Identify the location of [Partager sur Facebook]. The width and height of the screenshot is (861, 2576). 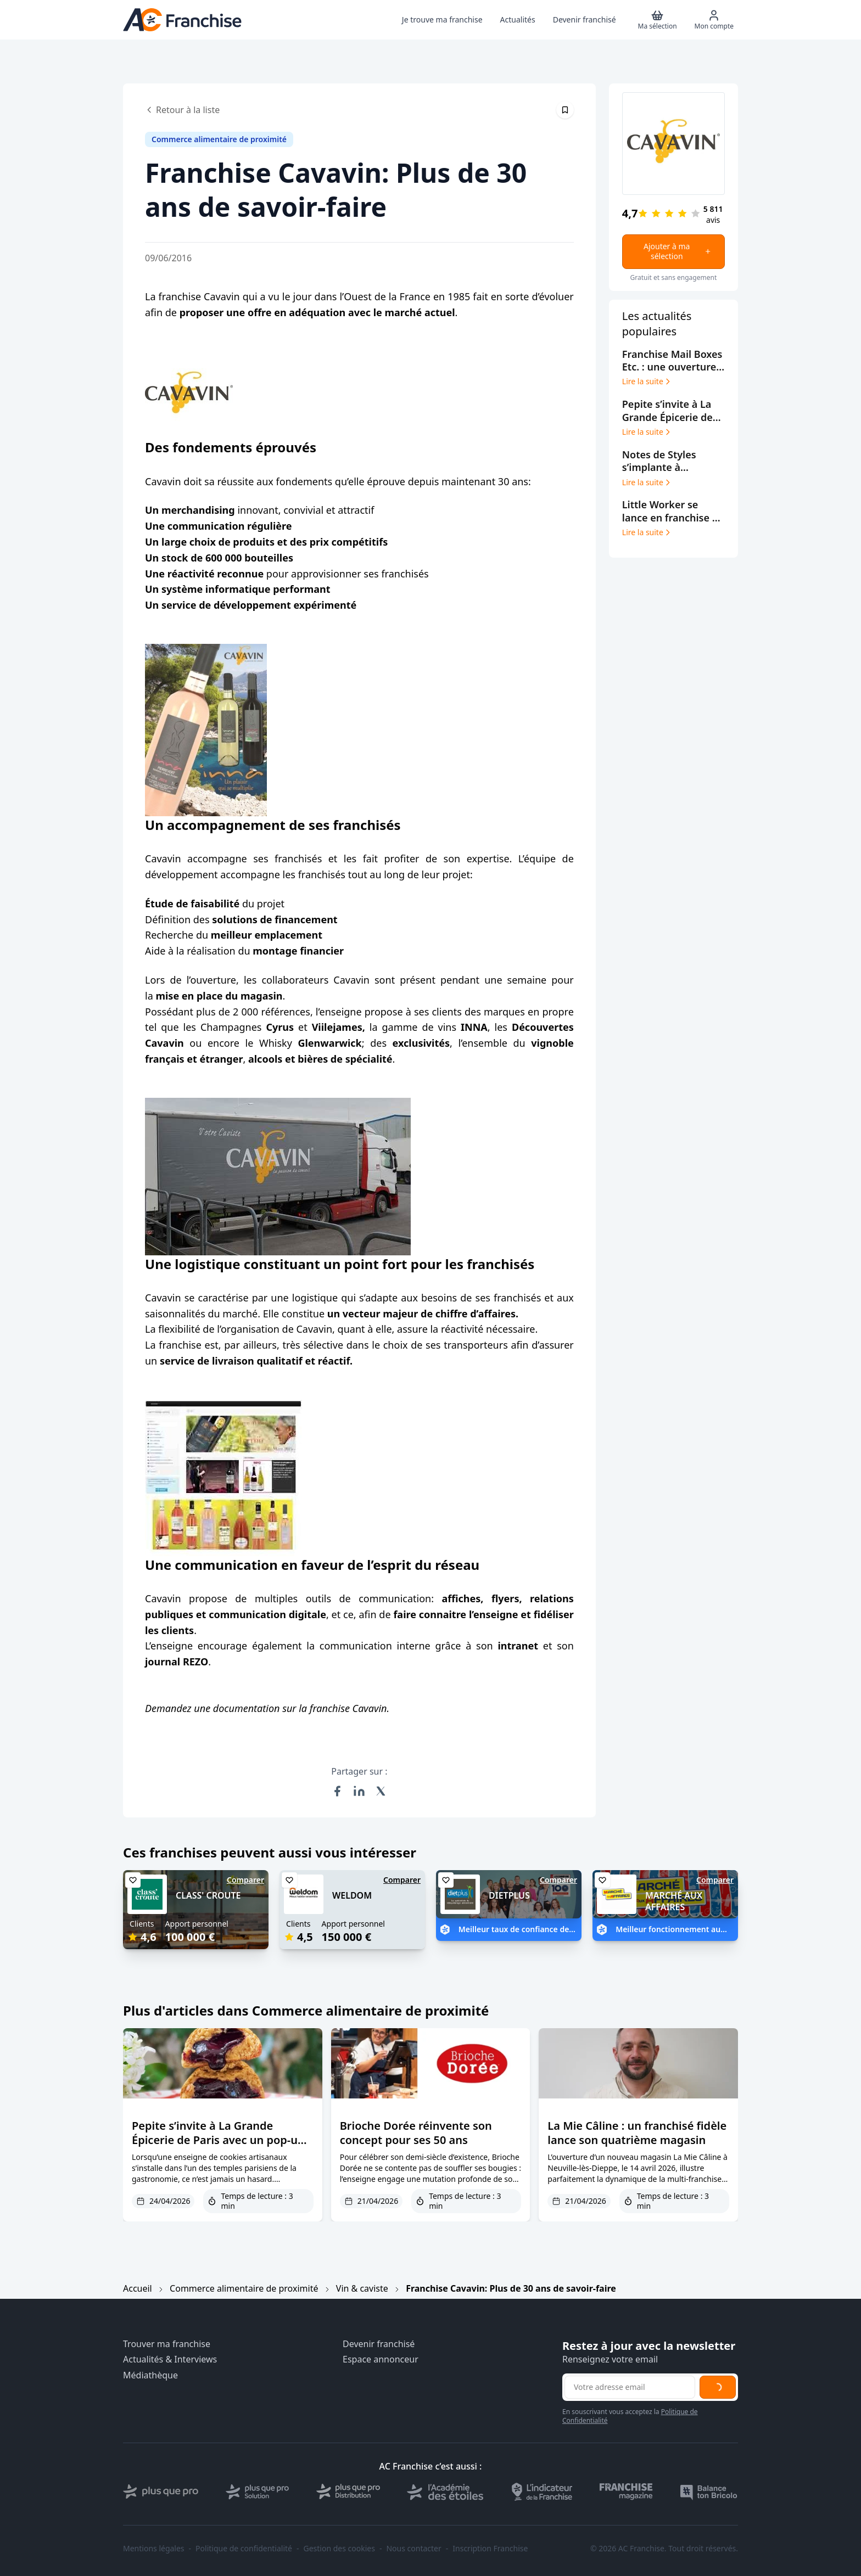
(337, 1791).